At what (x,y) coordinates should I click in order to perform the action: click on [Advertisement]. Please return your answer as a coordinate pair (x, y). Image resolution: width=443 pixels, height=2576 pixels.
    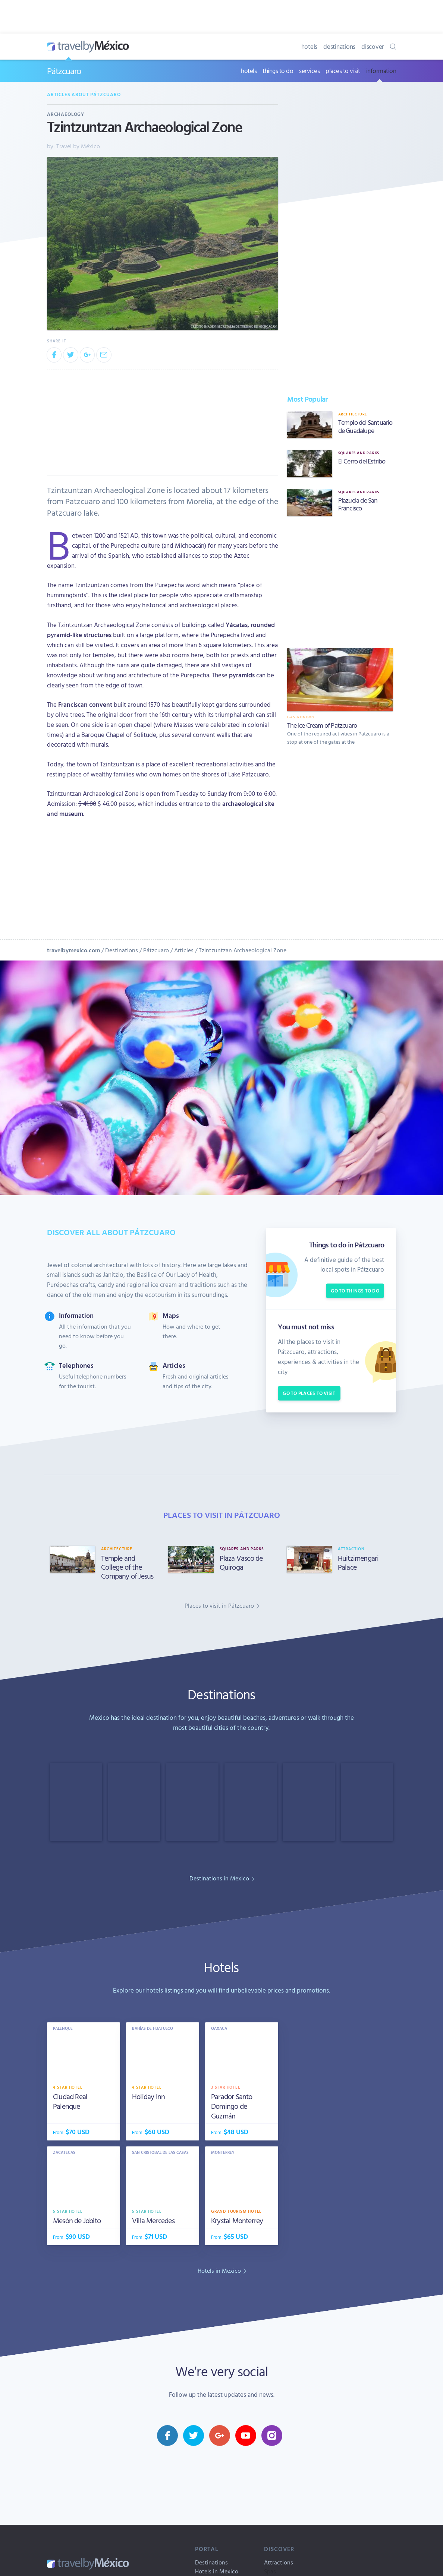
    Looking at the image, I should click on (340, 580).